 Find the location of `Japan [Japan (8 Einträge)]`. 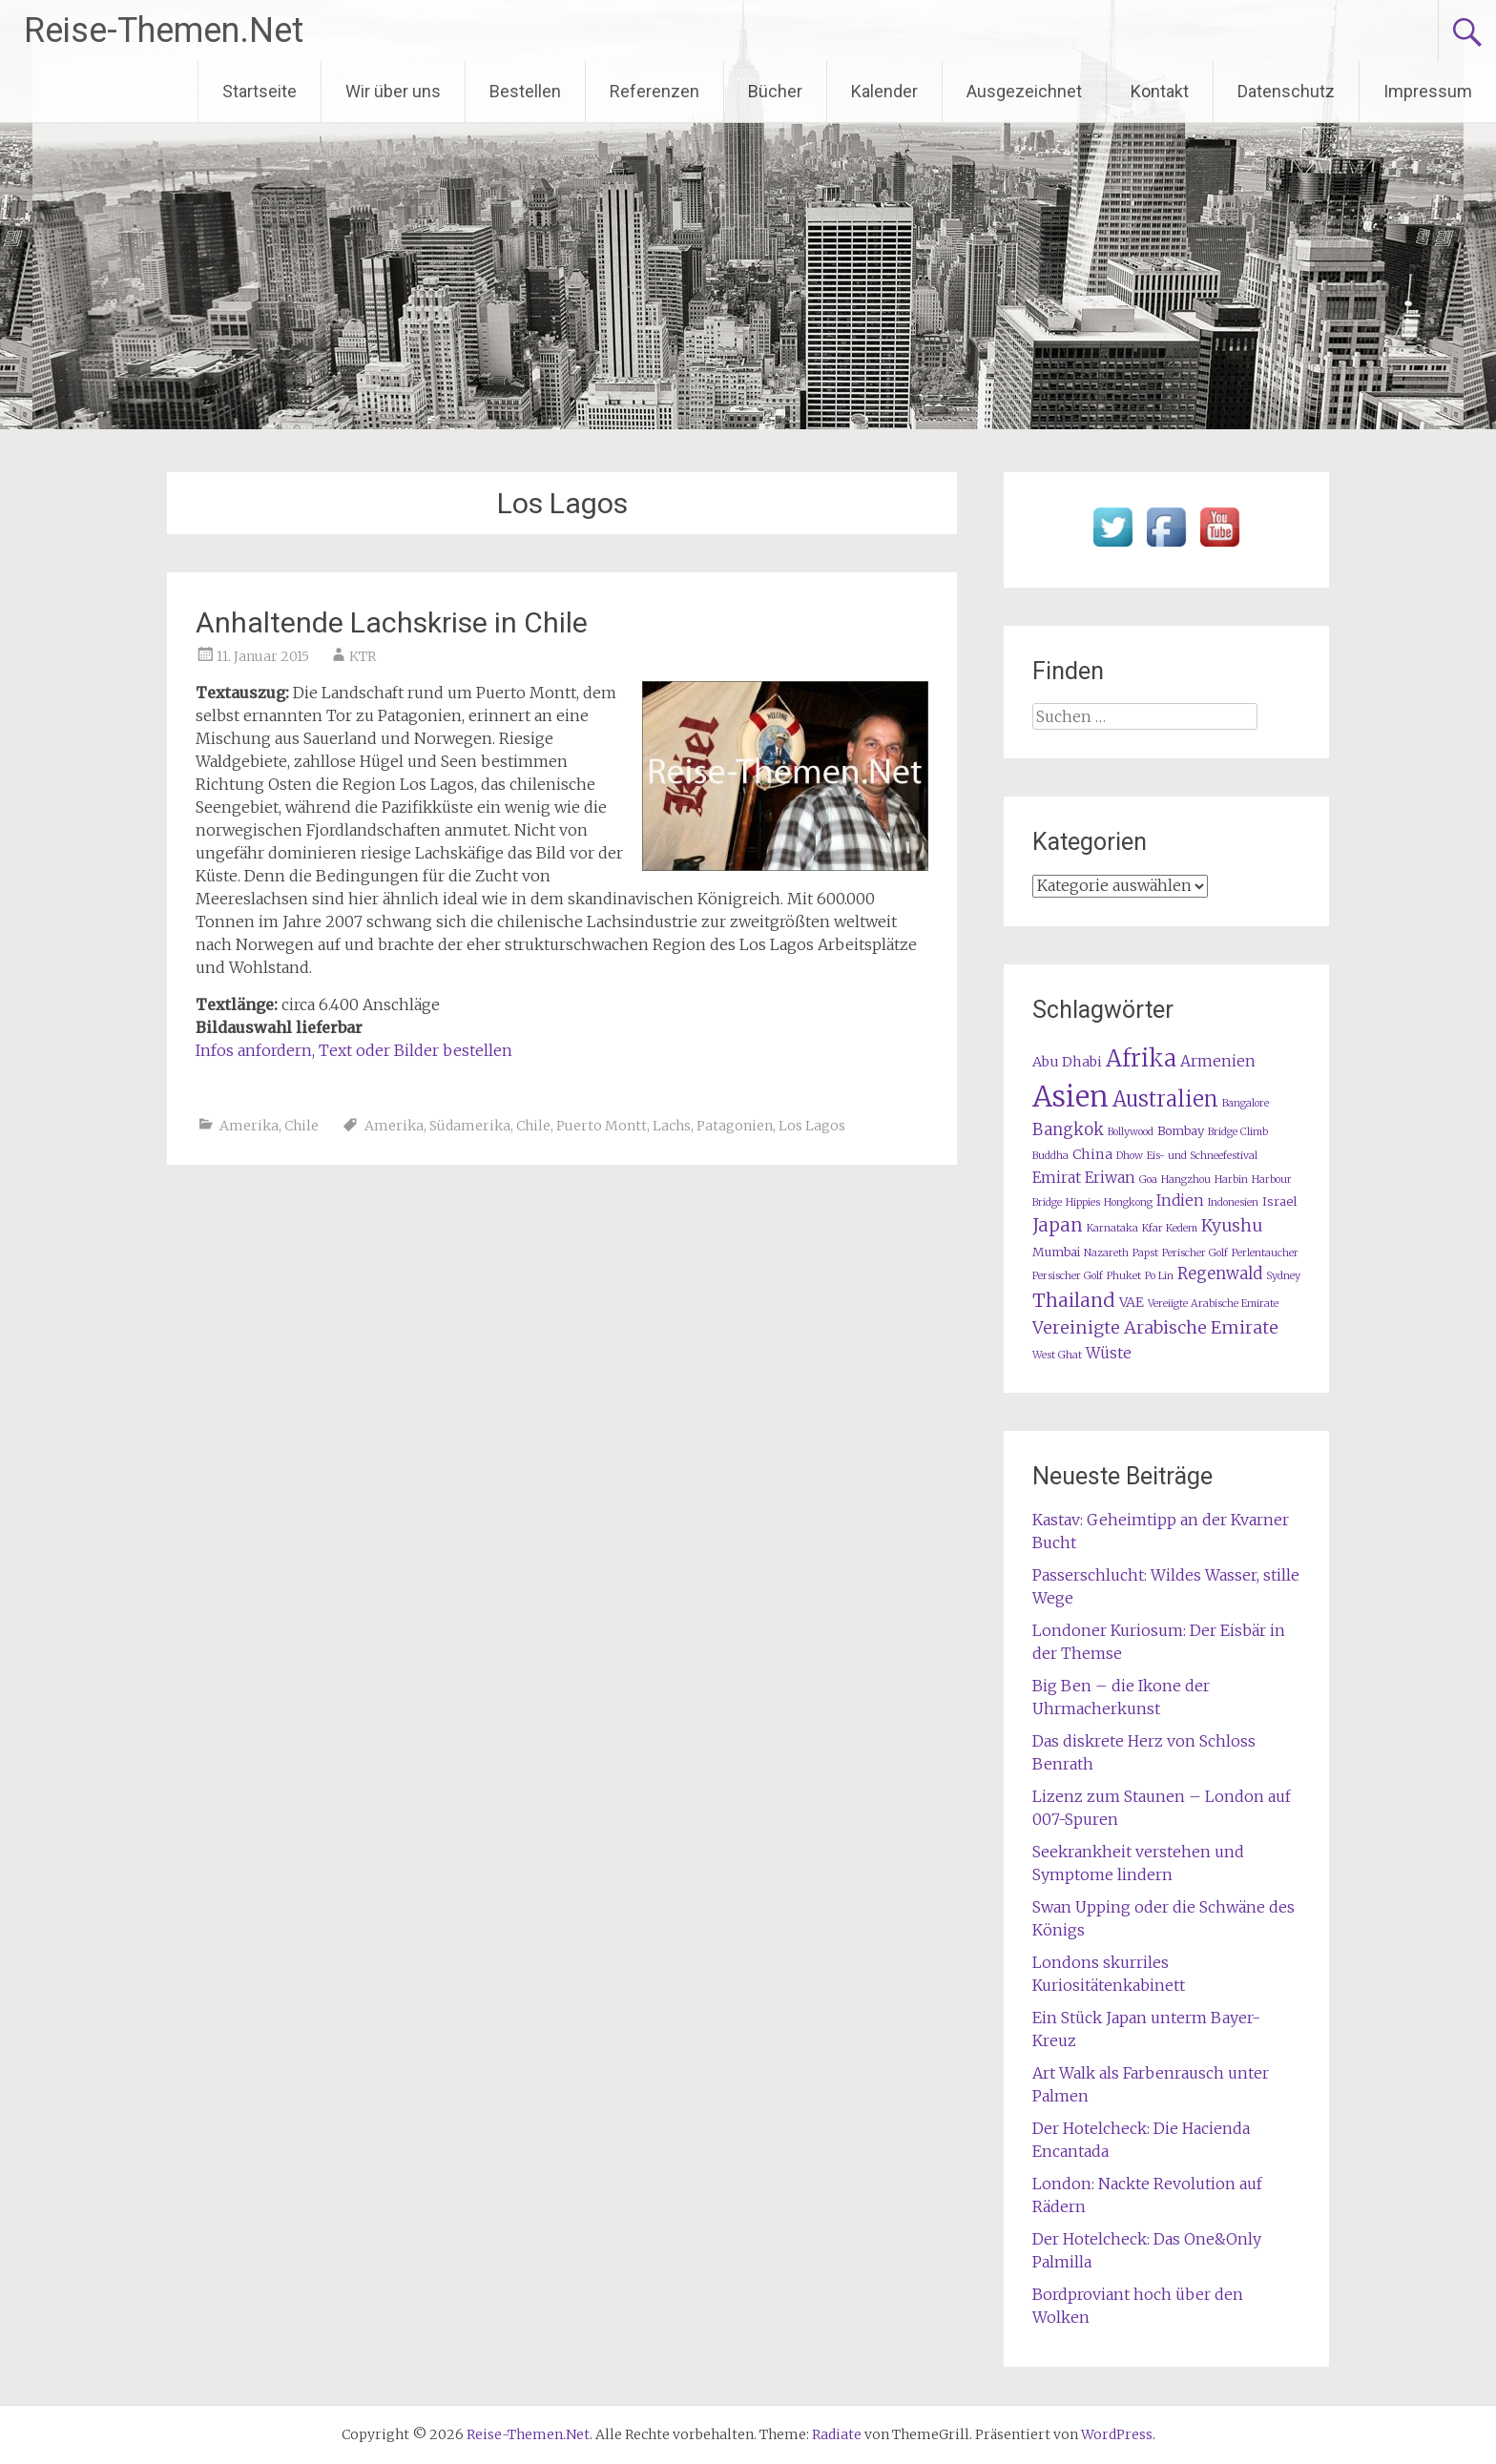

Japan [Japan (8 Einträge)] is located at coordinates (1057, 1225).